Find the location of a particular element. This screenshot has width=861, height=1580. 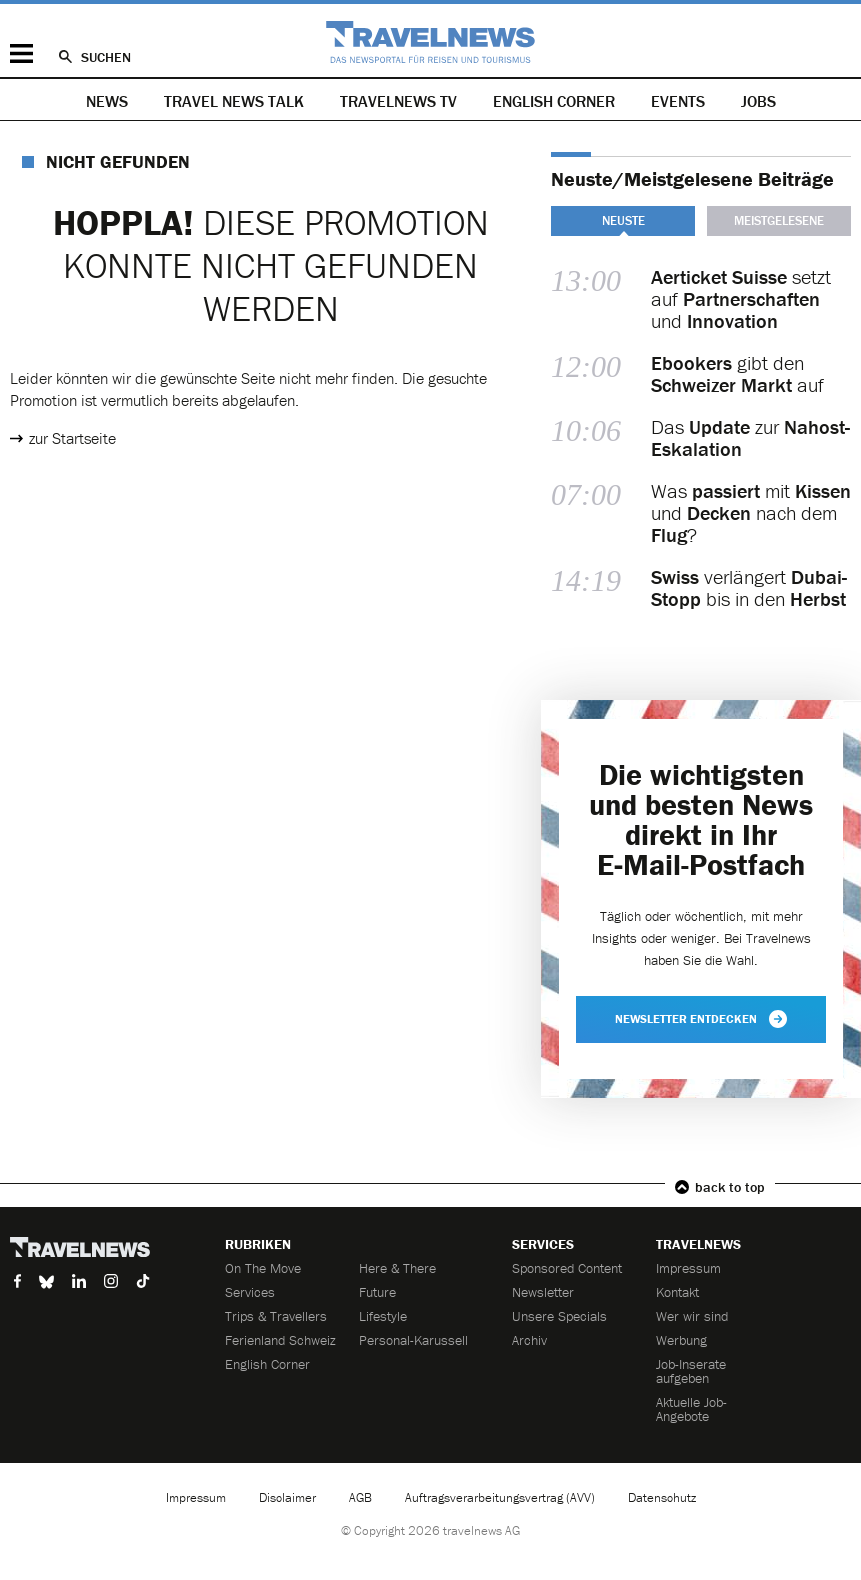

setzt auf und is located at coordinates (741, 299).